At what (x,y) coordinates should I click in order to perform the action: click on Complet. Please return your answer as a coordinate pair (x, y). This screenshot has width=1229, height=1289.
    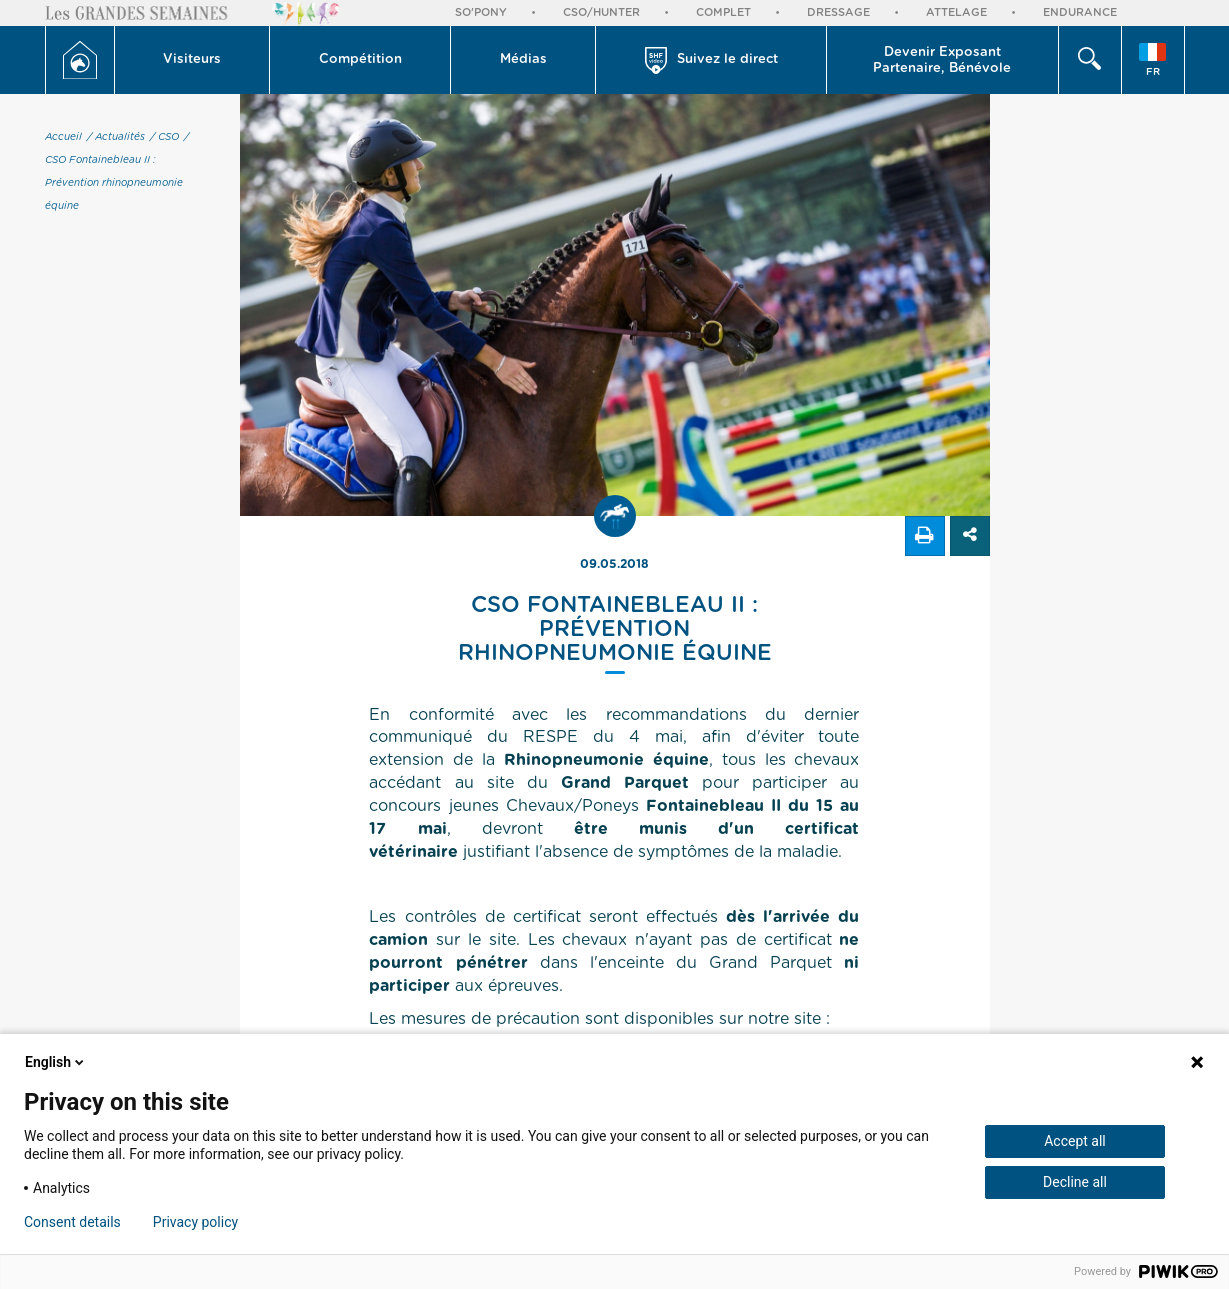
    Looking at the image, I should click on (723, 12).